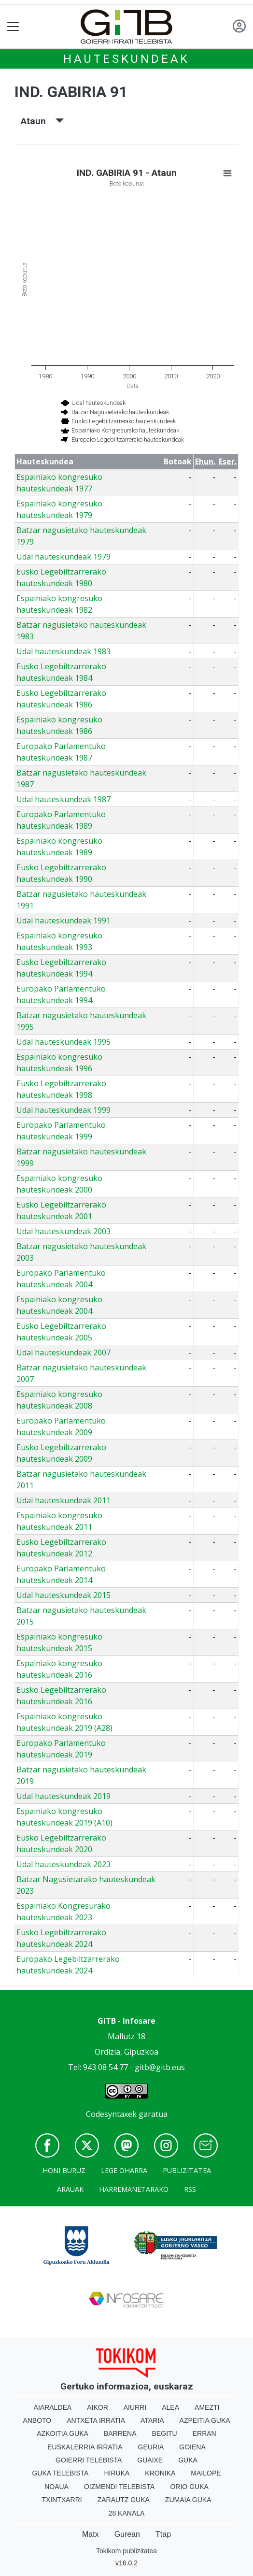  Describe the element at coordinates (63, 1595) in the screenshot. I see `Udal hauteskundeak 2015` at that location.